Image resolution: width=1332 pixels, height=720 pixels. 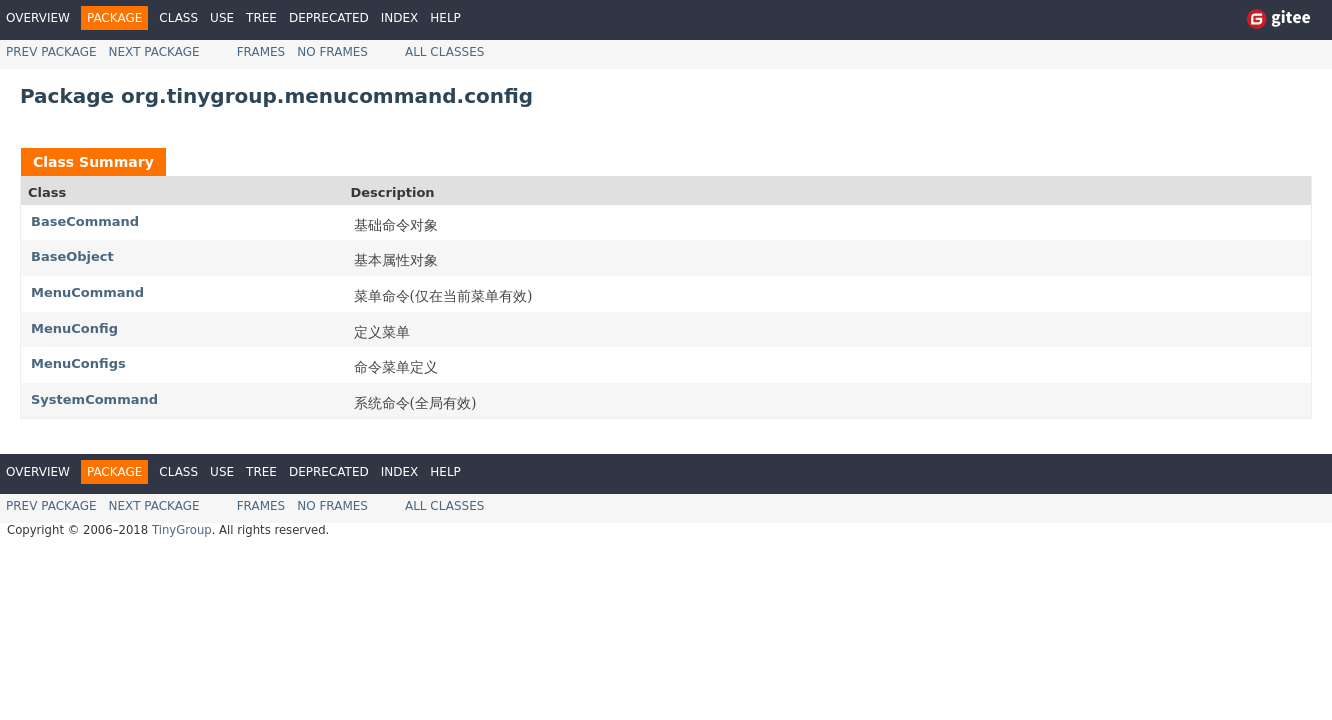 What do you see at coordinates (51, 52) in the screenshot?
I see `Prev Package` at bounding box center [51, 52].